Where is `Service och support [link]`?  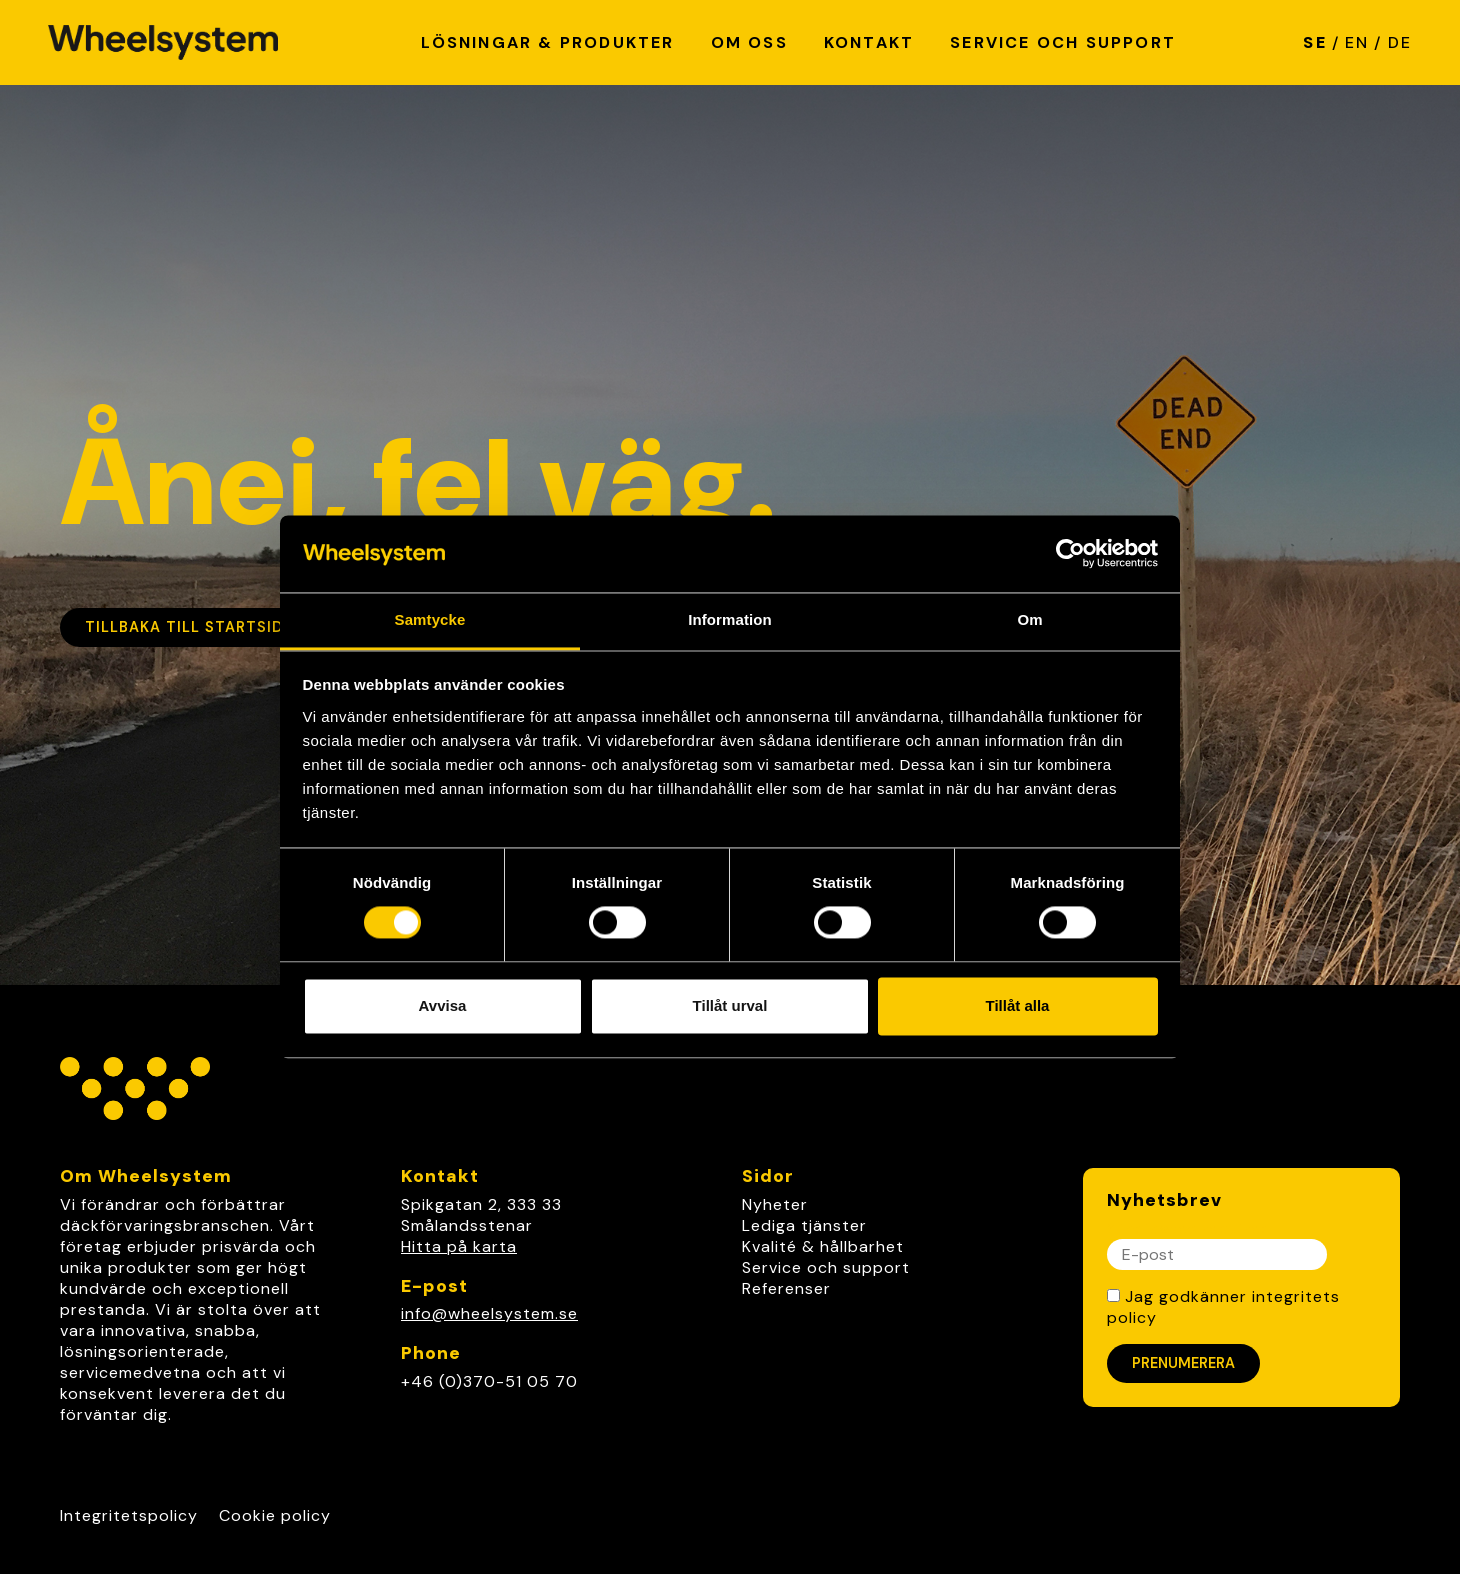
Service och support [link] is located at coordinates (826, 1267).